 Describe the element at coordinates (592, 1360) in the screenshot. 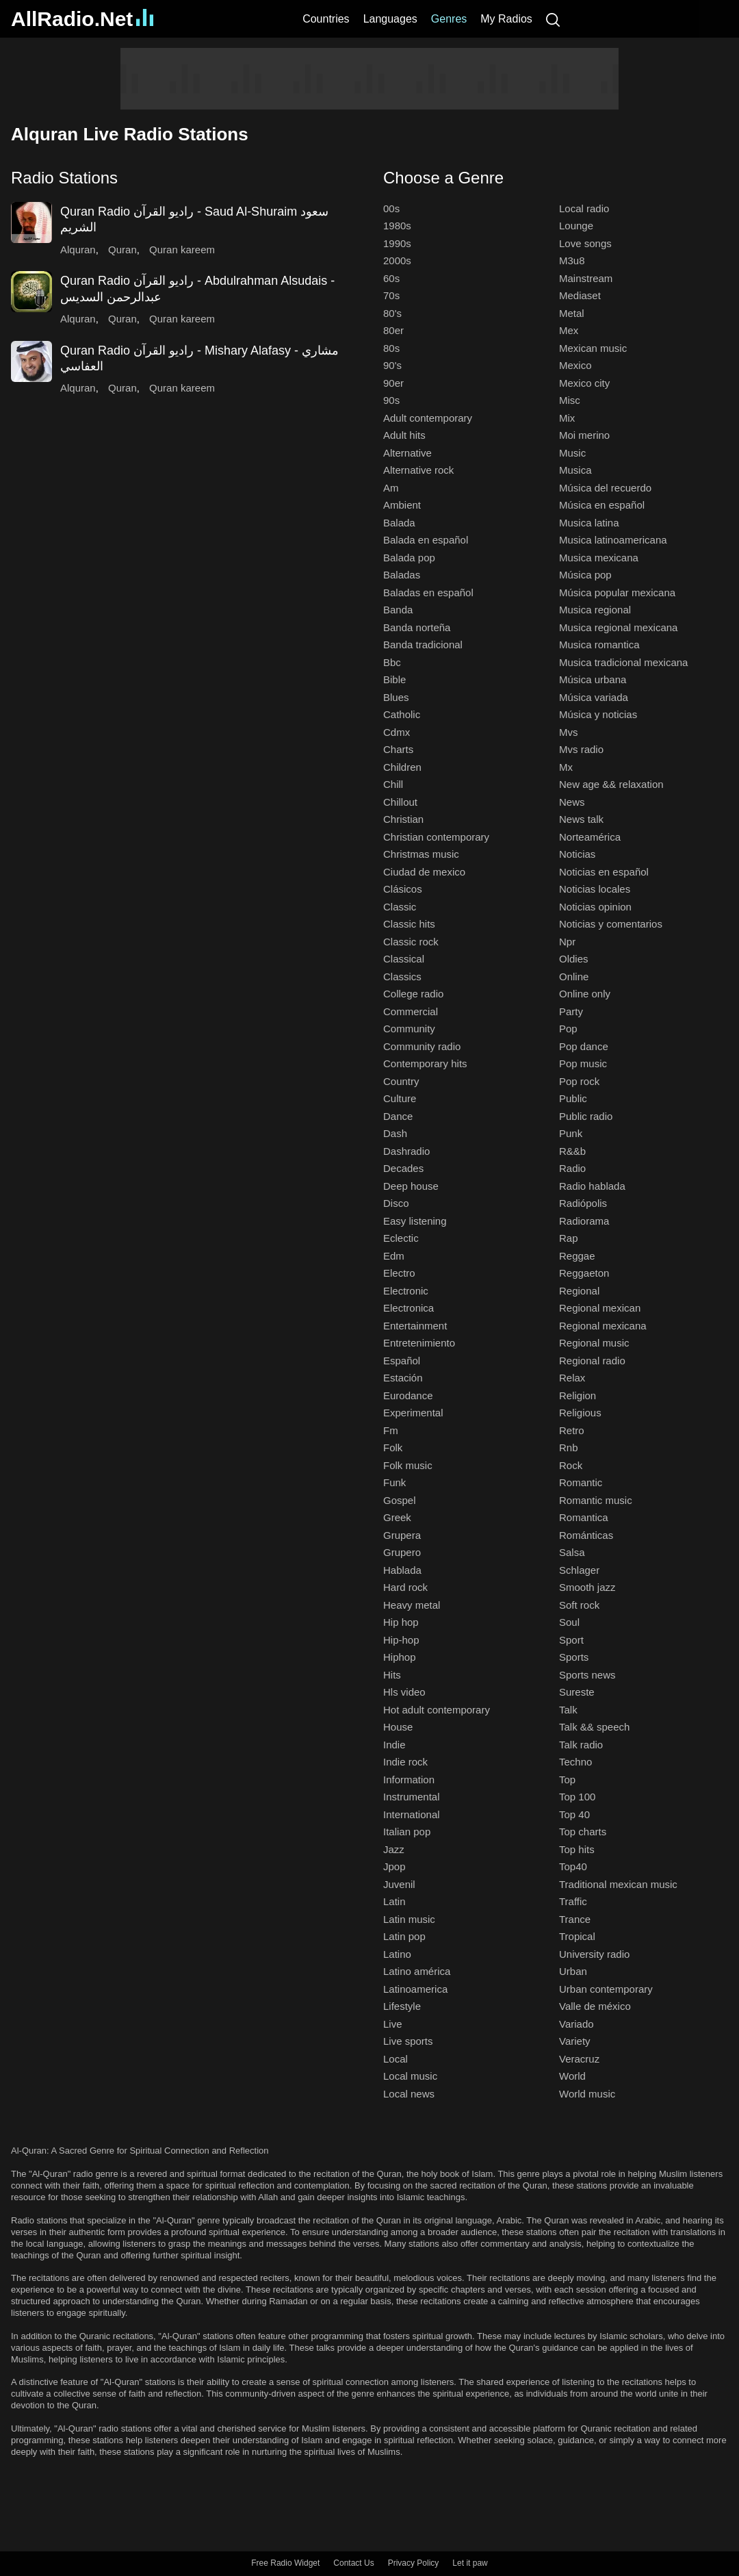

I see `Regional radio` at that location.